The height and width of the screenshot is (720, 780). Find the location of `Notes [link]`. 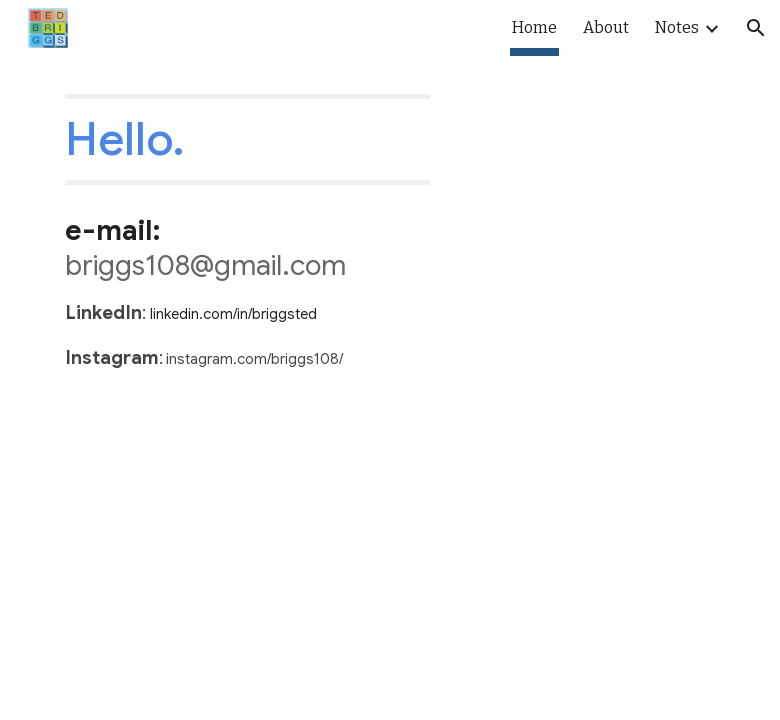

Notes [link] is located at coordinates (677, 27).